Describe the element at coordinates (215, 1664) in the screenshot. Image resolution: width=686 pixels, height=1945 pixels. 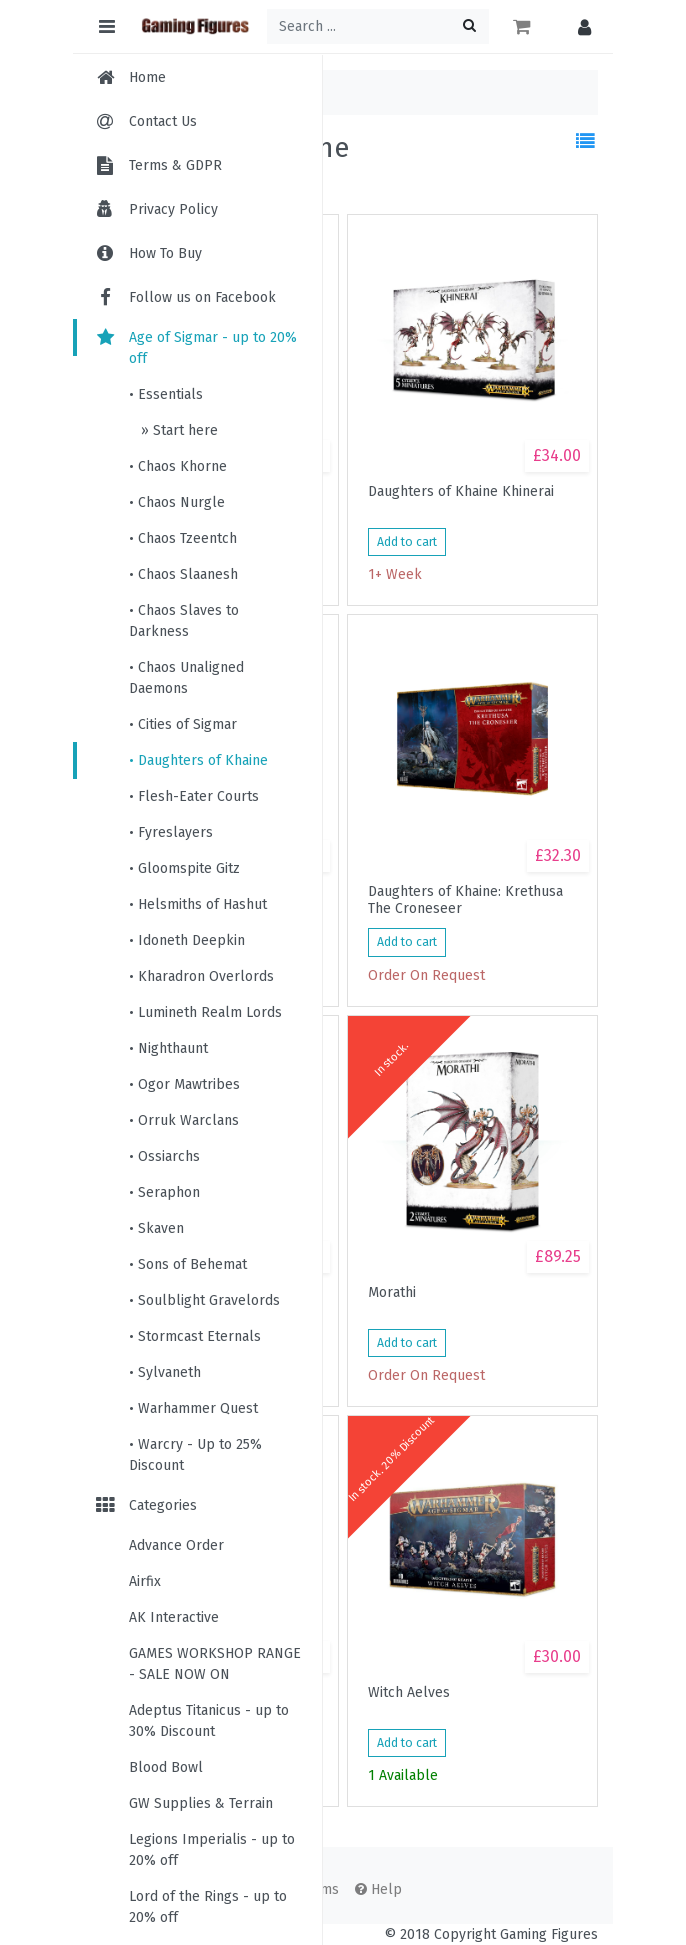
I see `GAMES WORKSHOP RANGE - SALE NOW ON` at that location.